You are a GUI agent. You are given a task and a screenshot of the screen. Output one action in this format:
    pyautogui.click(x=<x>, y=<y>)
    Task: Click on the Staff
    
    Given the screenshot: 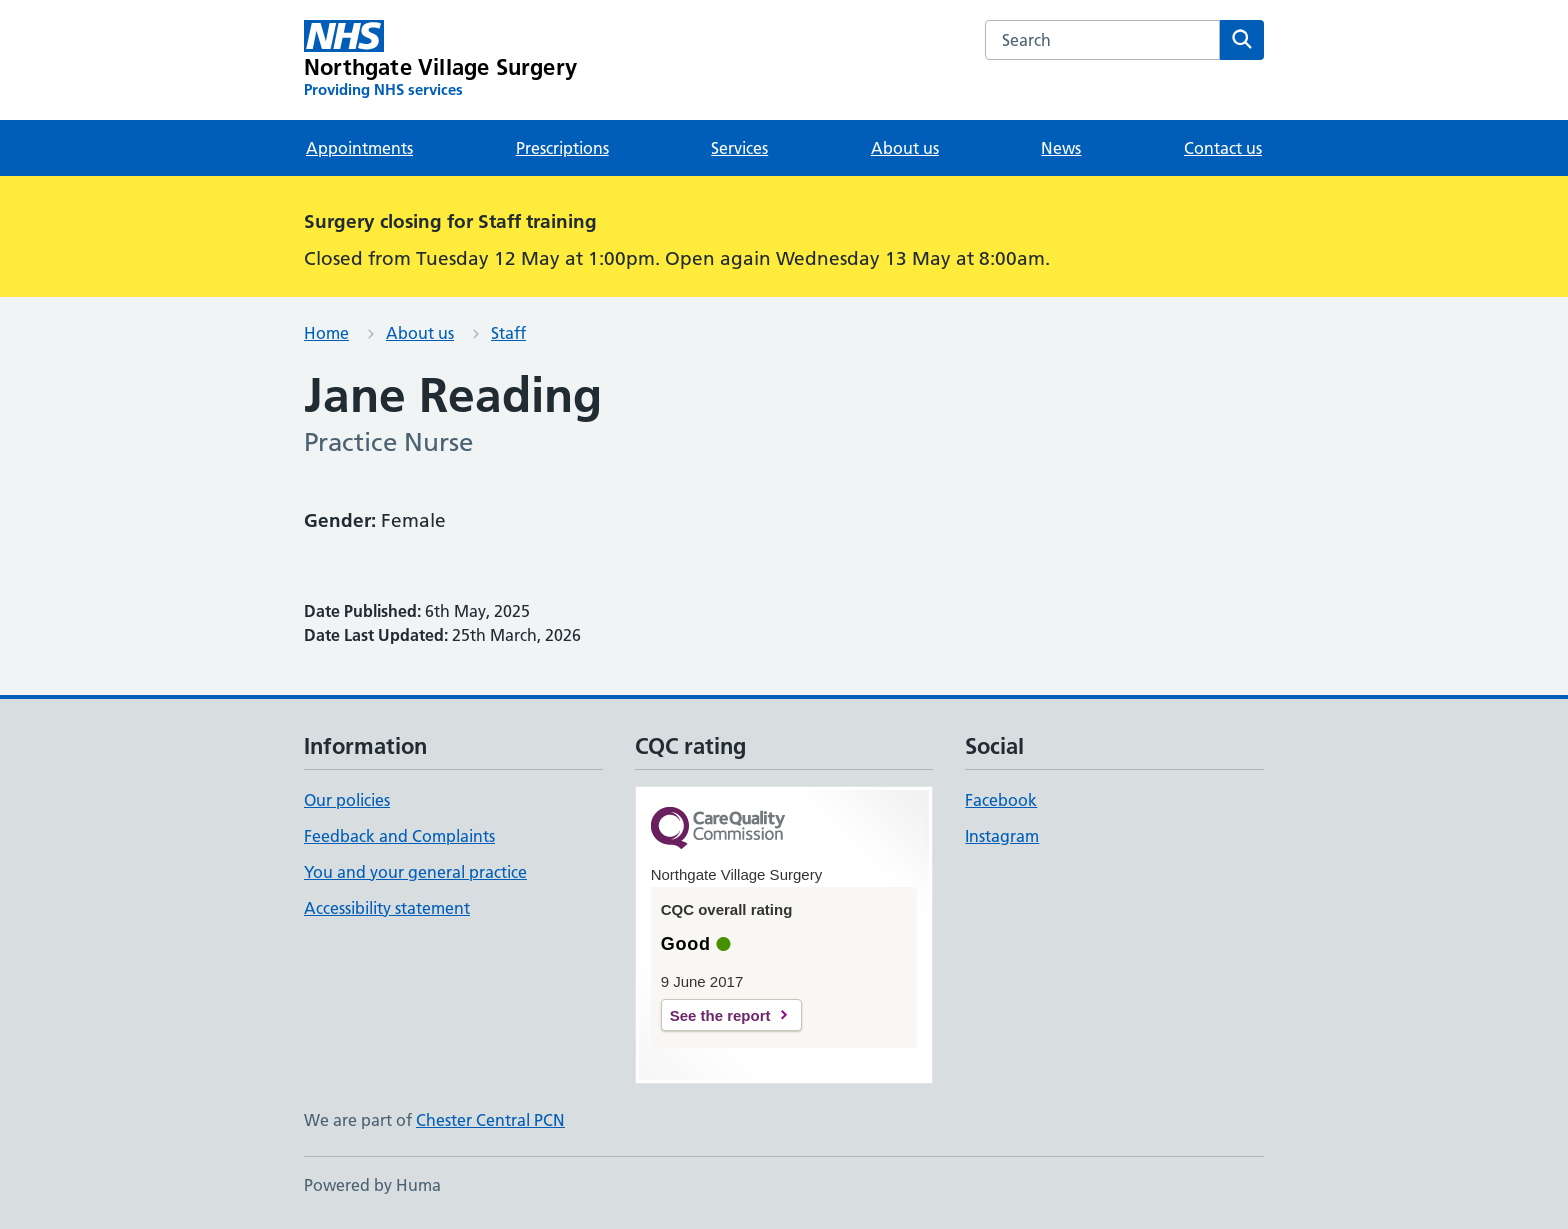 What is the action you would take?
    pyautogui.click(x=508, y=333)
    